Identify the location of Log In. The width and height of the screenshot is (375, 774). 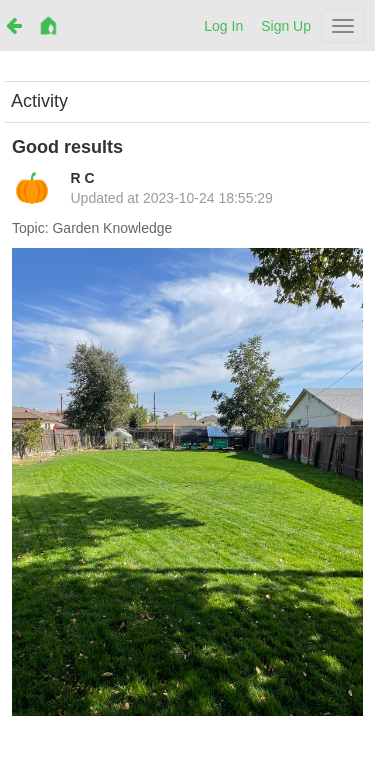
(223, 26).